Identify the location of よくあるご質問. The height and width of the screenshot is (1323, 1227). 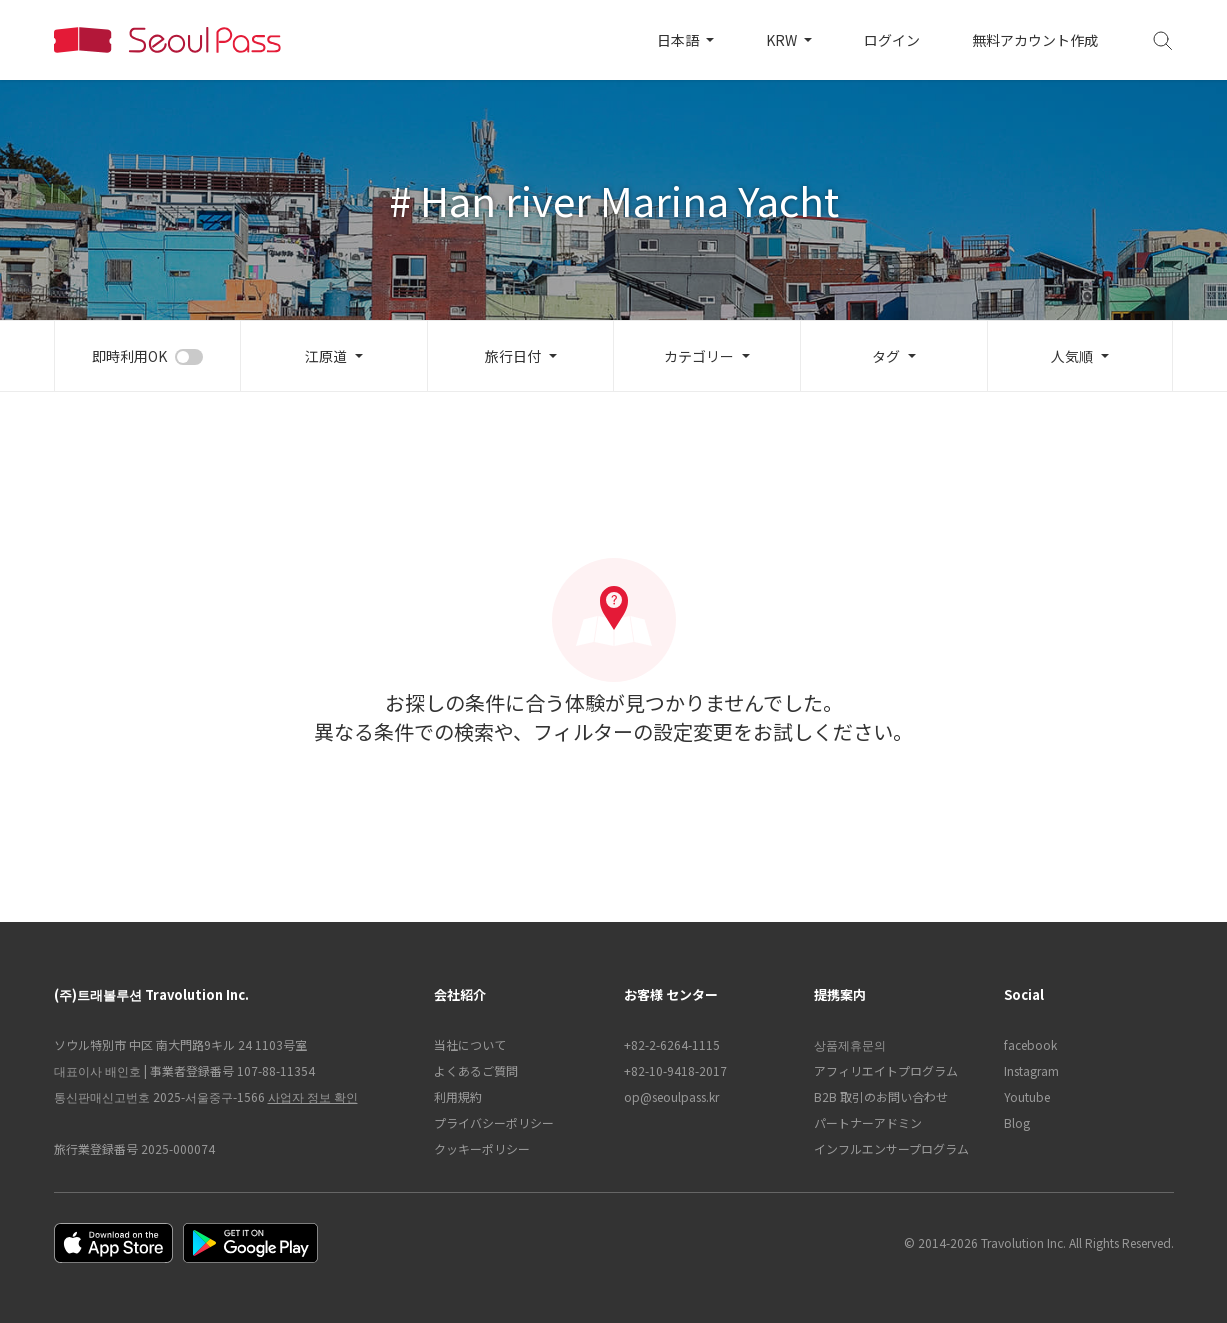
(476, 1070).